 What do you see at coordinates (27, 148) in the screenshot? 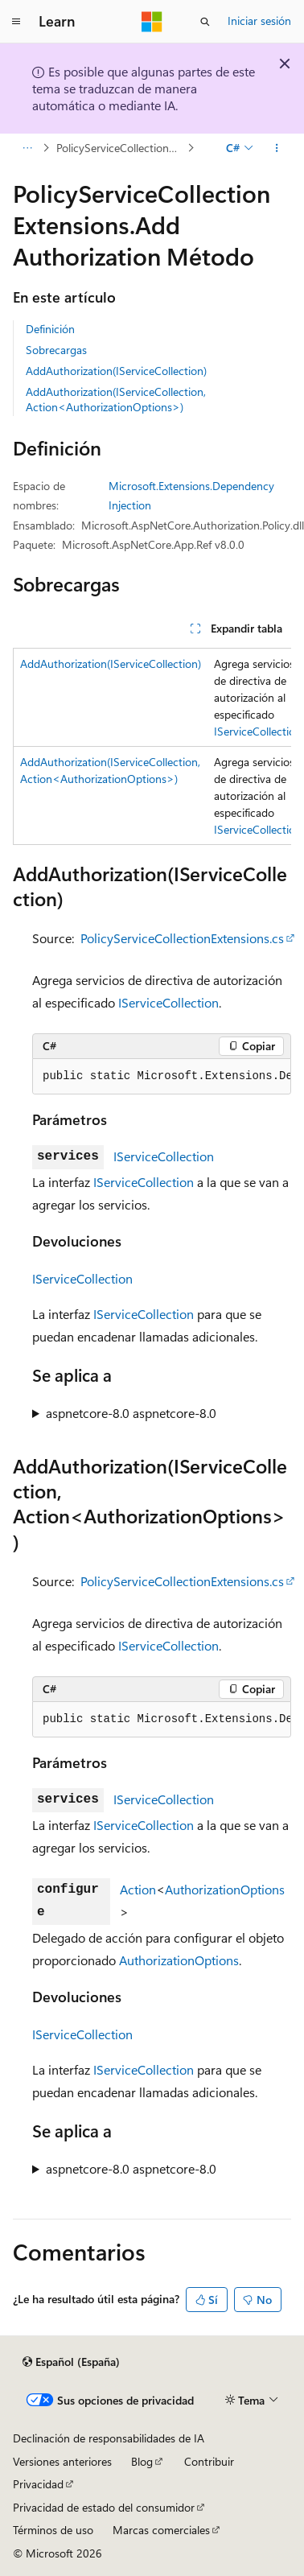
I see `[Todas las rutas de navegación]` at bounding box center [27, 148].